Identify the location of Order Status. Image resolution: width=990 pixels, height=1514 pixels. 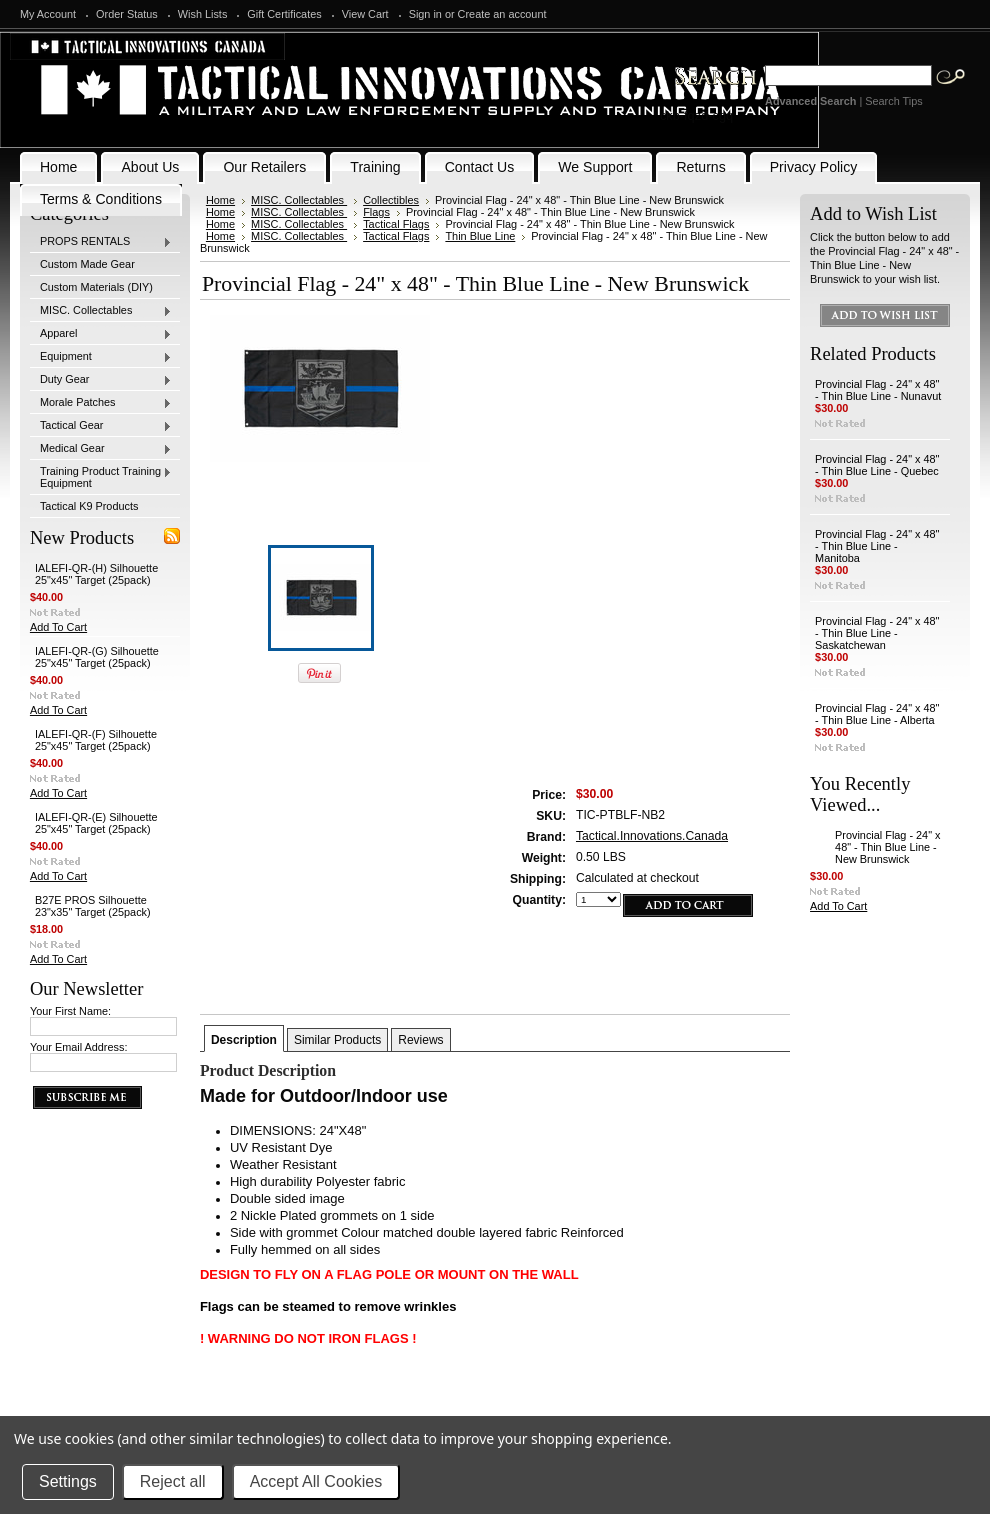
(127, 14).